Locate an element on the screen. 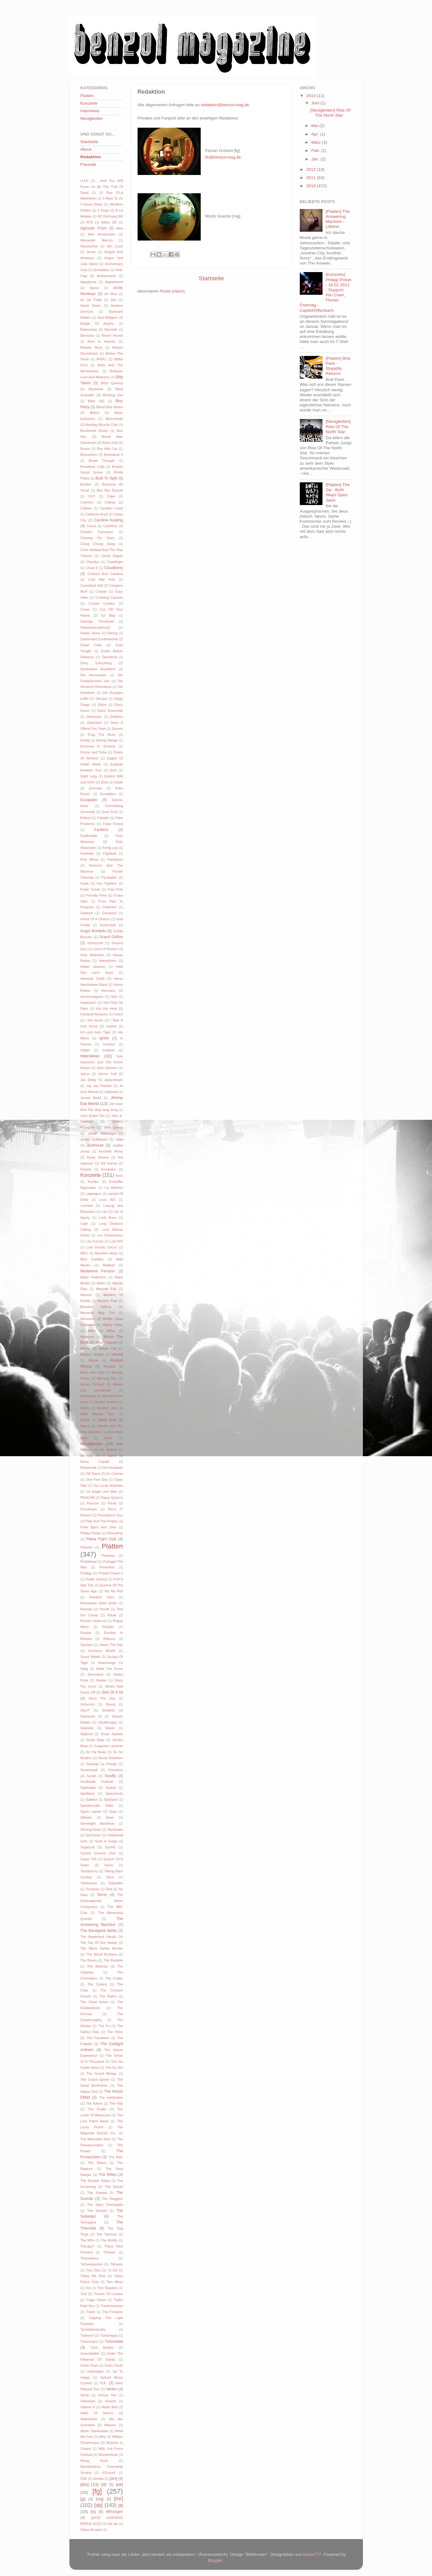  Sörus is located at coordinates (108, 1865).